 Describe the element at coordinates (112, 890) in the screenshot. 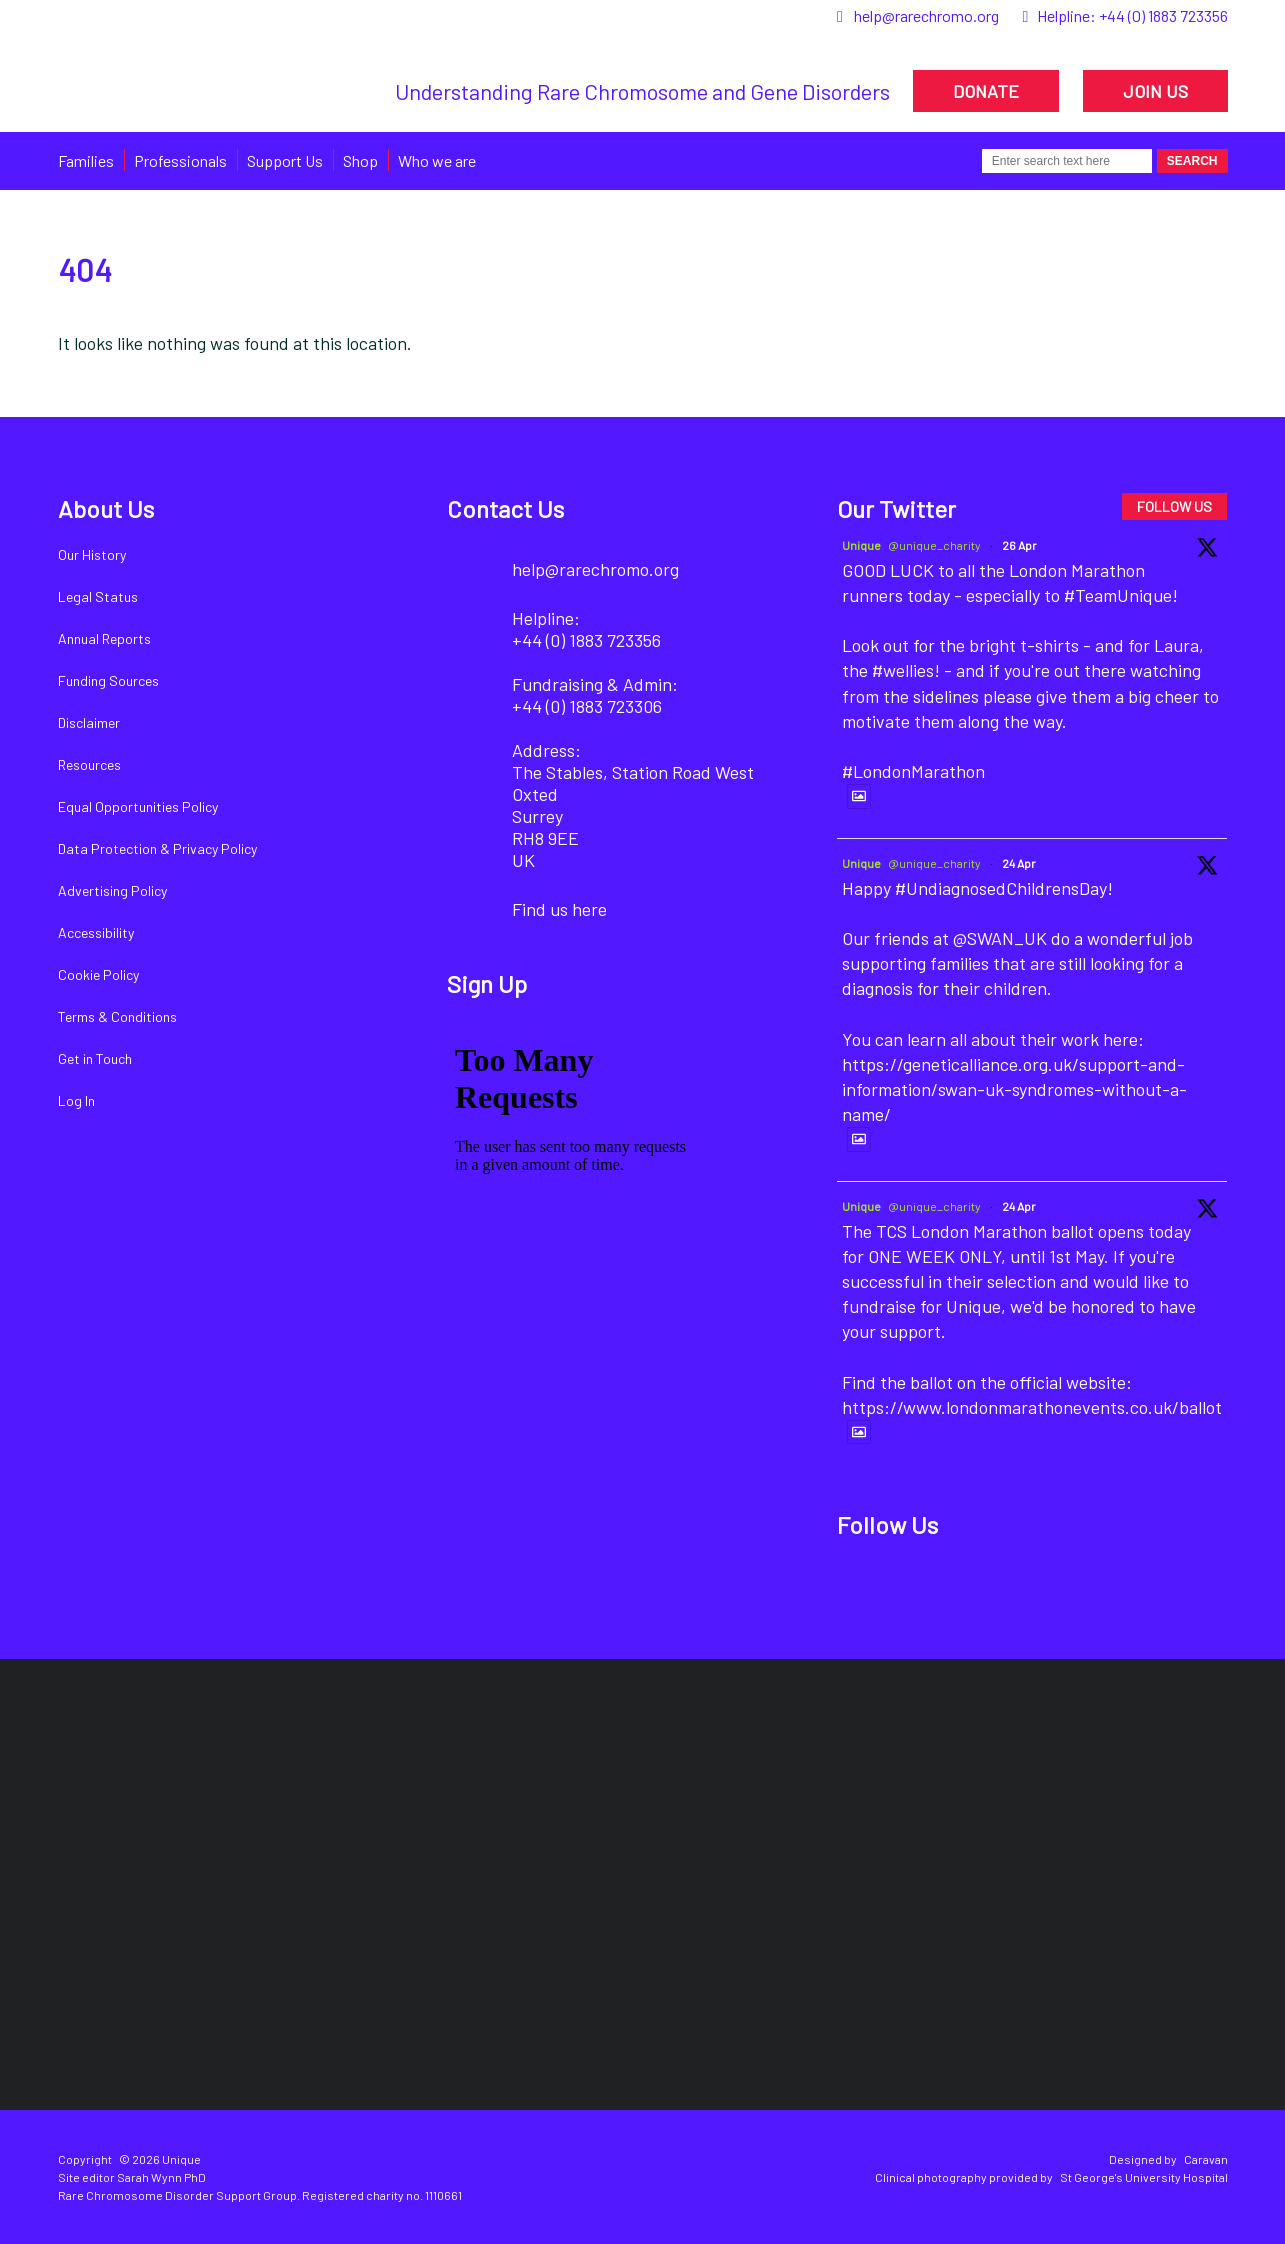

I see `Advertising Policy` at that location.